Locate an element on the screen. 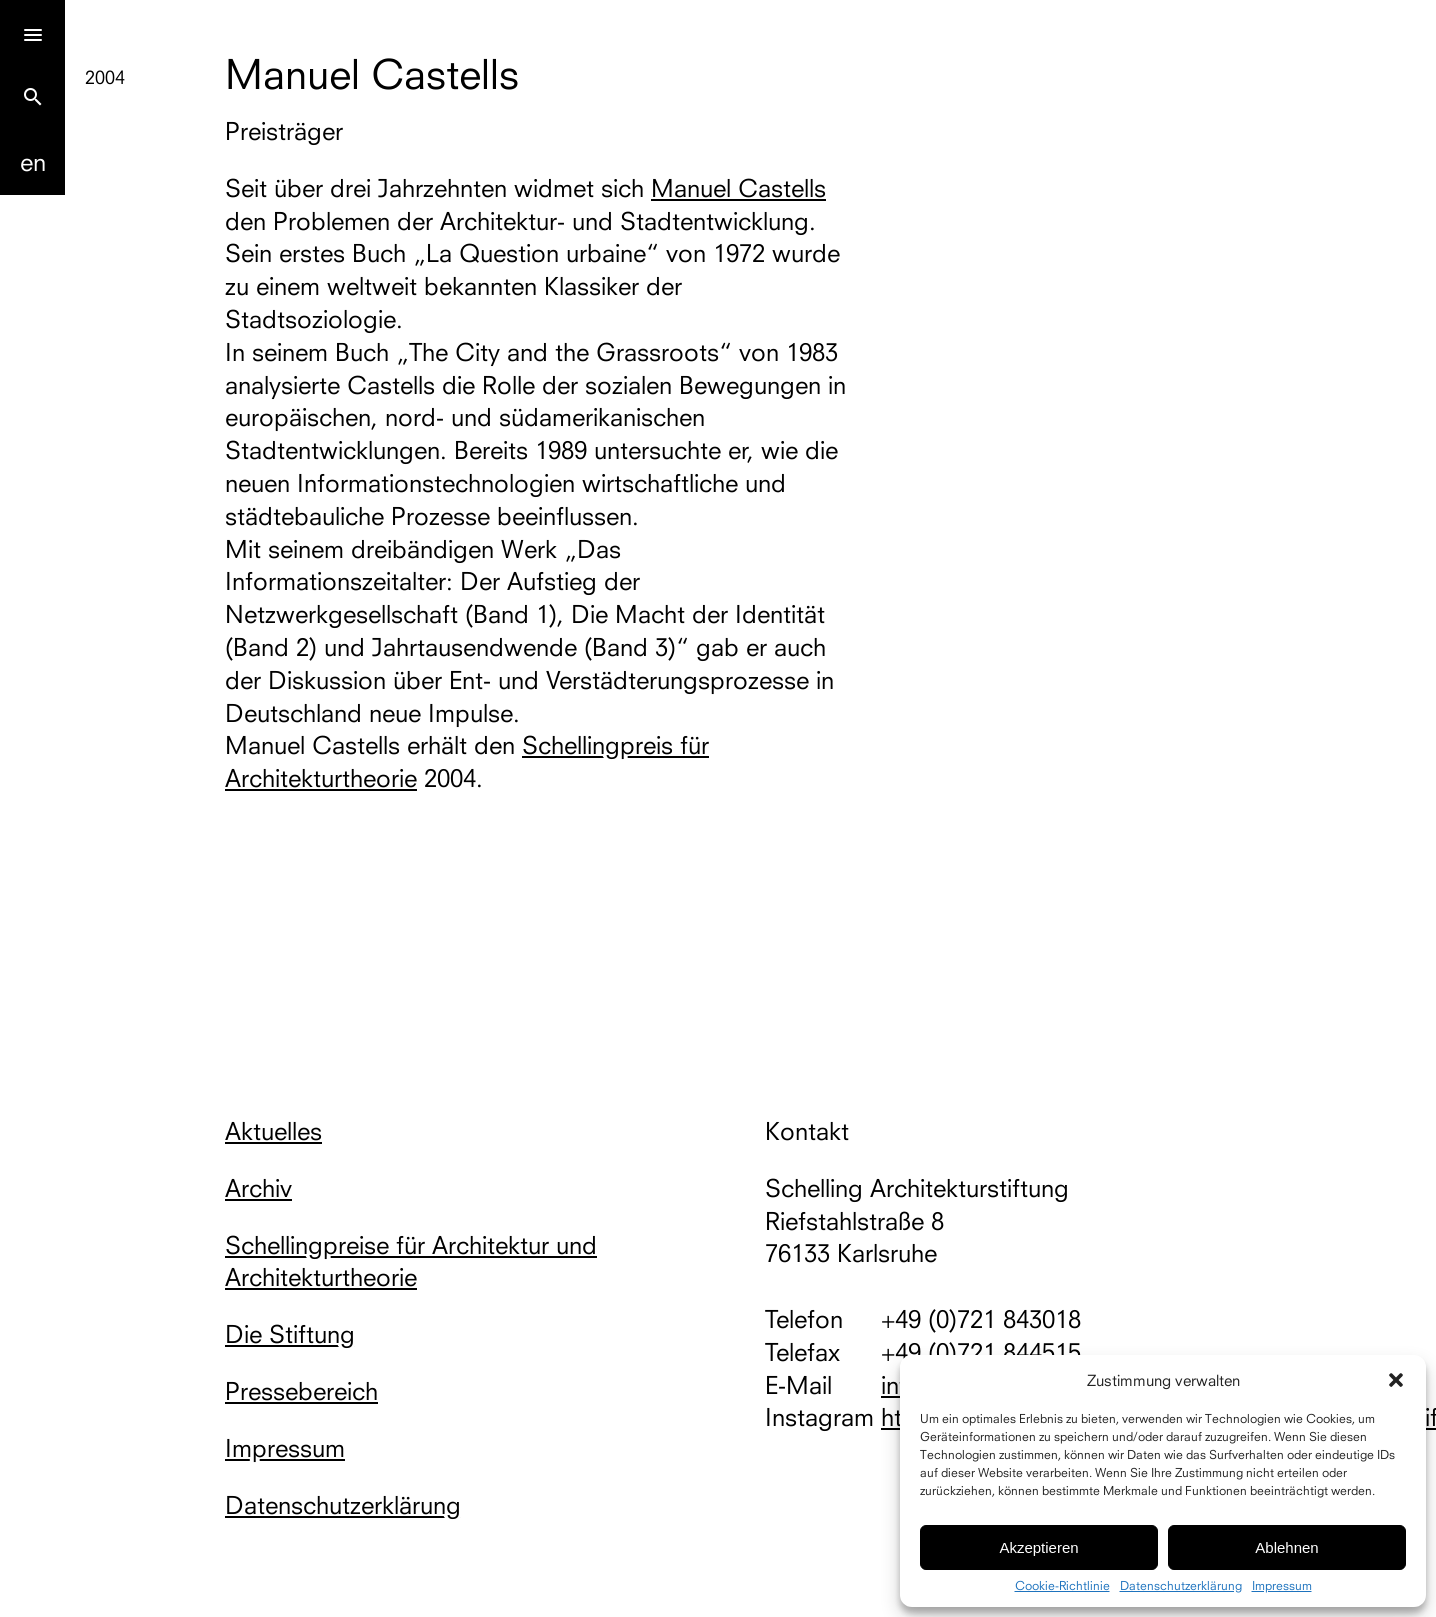 The image size is (1436, 1617). Manuel Castells is located at coordinates (738, 188).